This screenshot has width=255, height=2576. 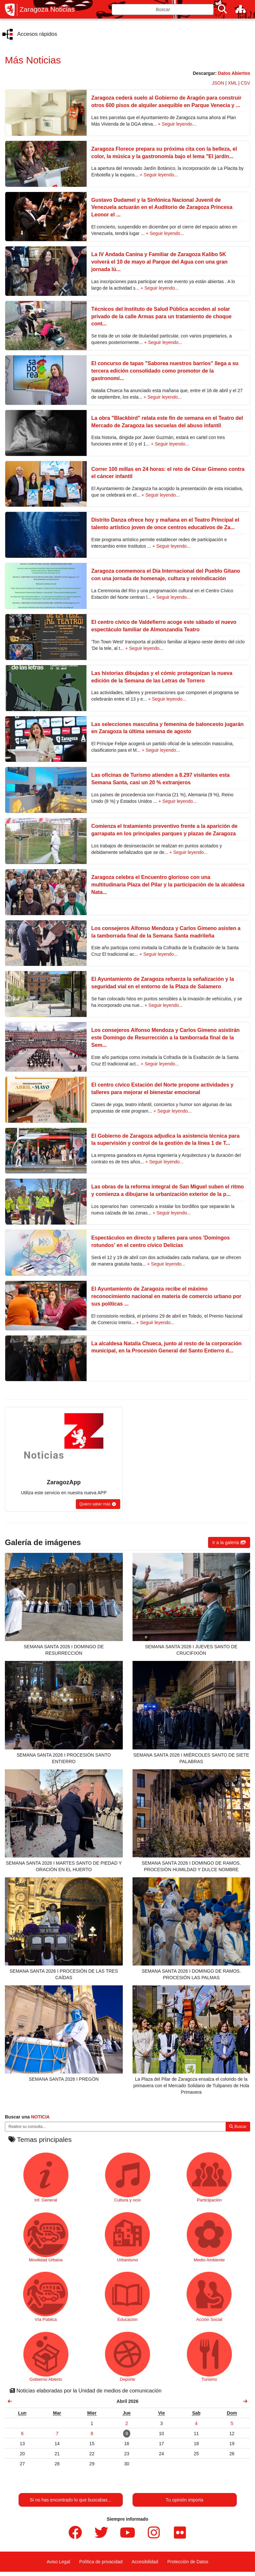 What do you see at coordinates (245, 83) in the screenshot?
I see `CSV` at bounding box center [245, 83].